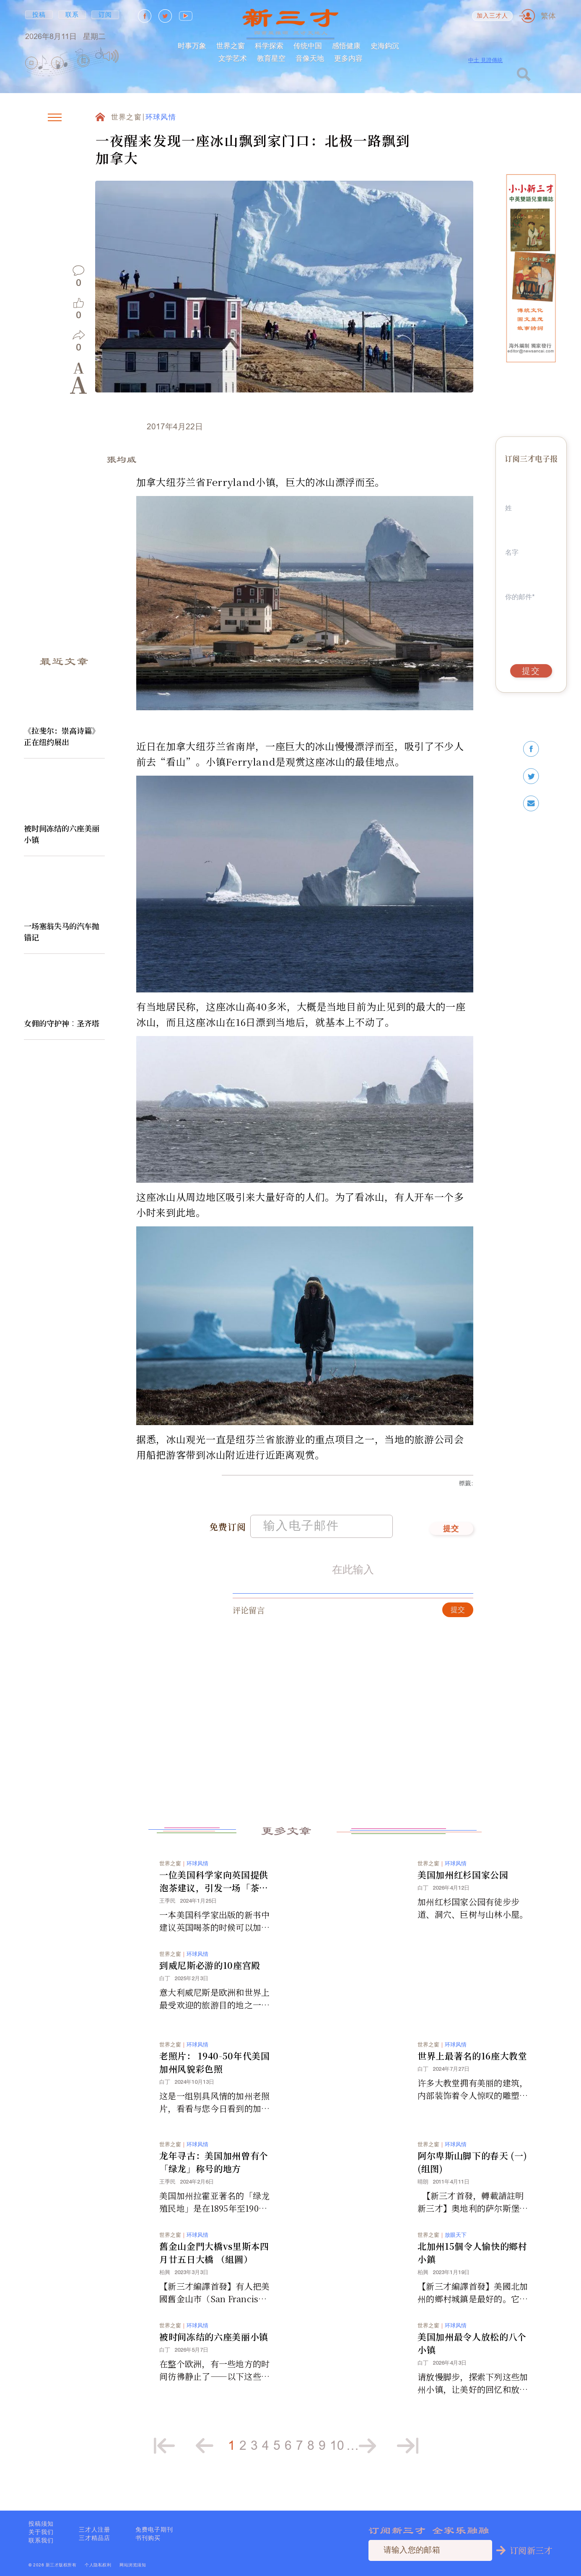  What do you see at coordinates (111, 56) in the screenshot?
I see `[Mute]` at bounding box center [111, 56].